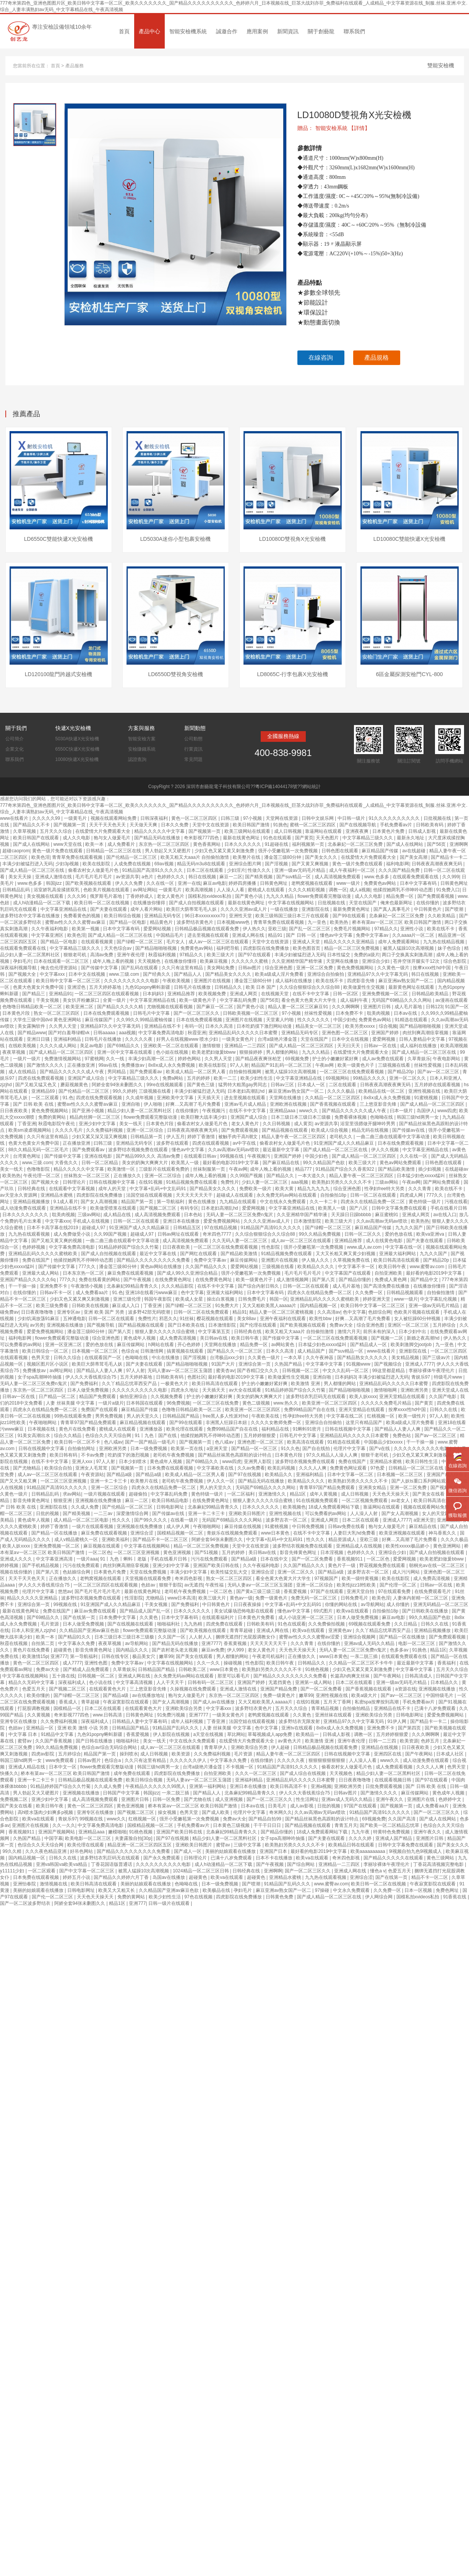 The width and height of the screenshot is (469, 2576). I want to click on 草莓视频成人app免费, so click(270, 1734).